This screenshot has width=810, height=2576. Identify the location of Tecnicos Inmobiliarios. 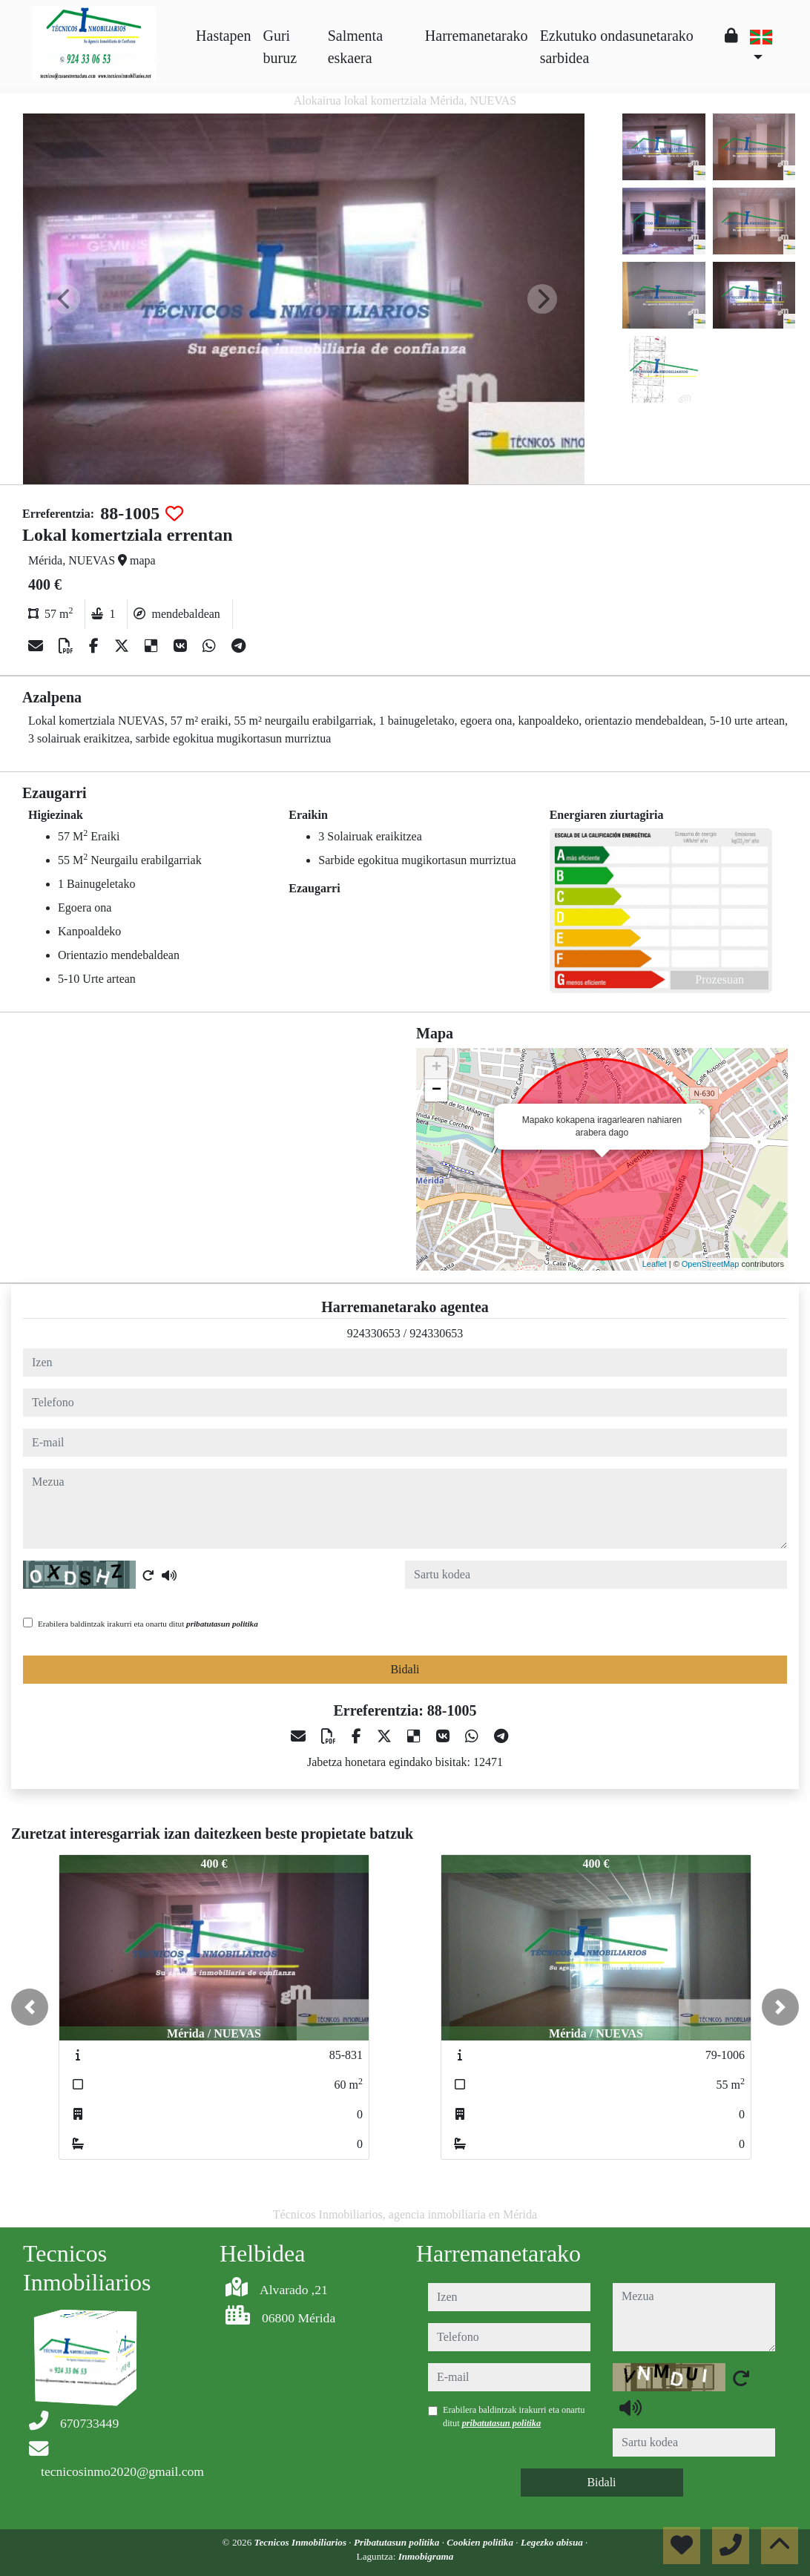
(301, 2542).